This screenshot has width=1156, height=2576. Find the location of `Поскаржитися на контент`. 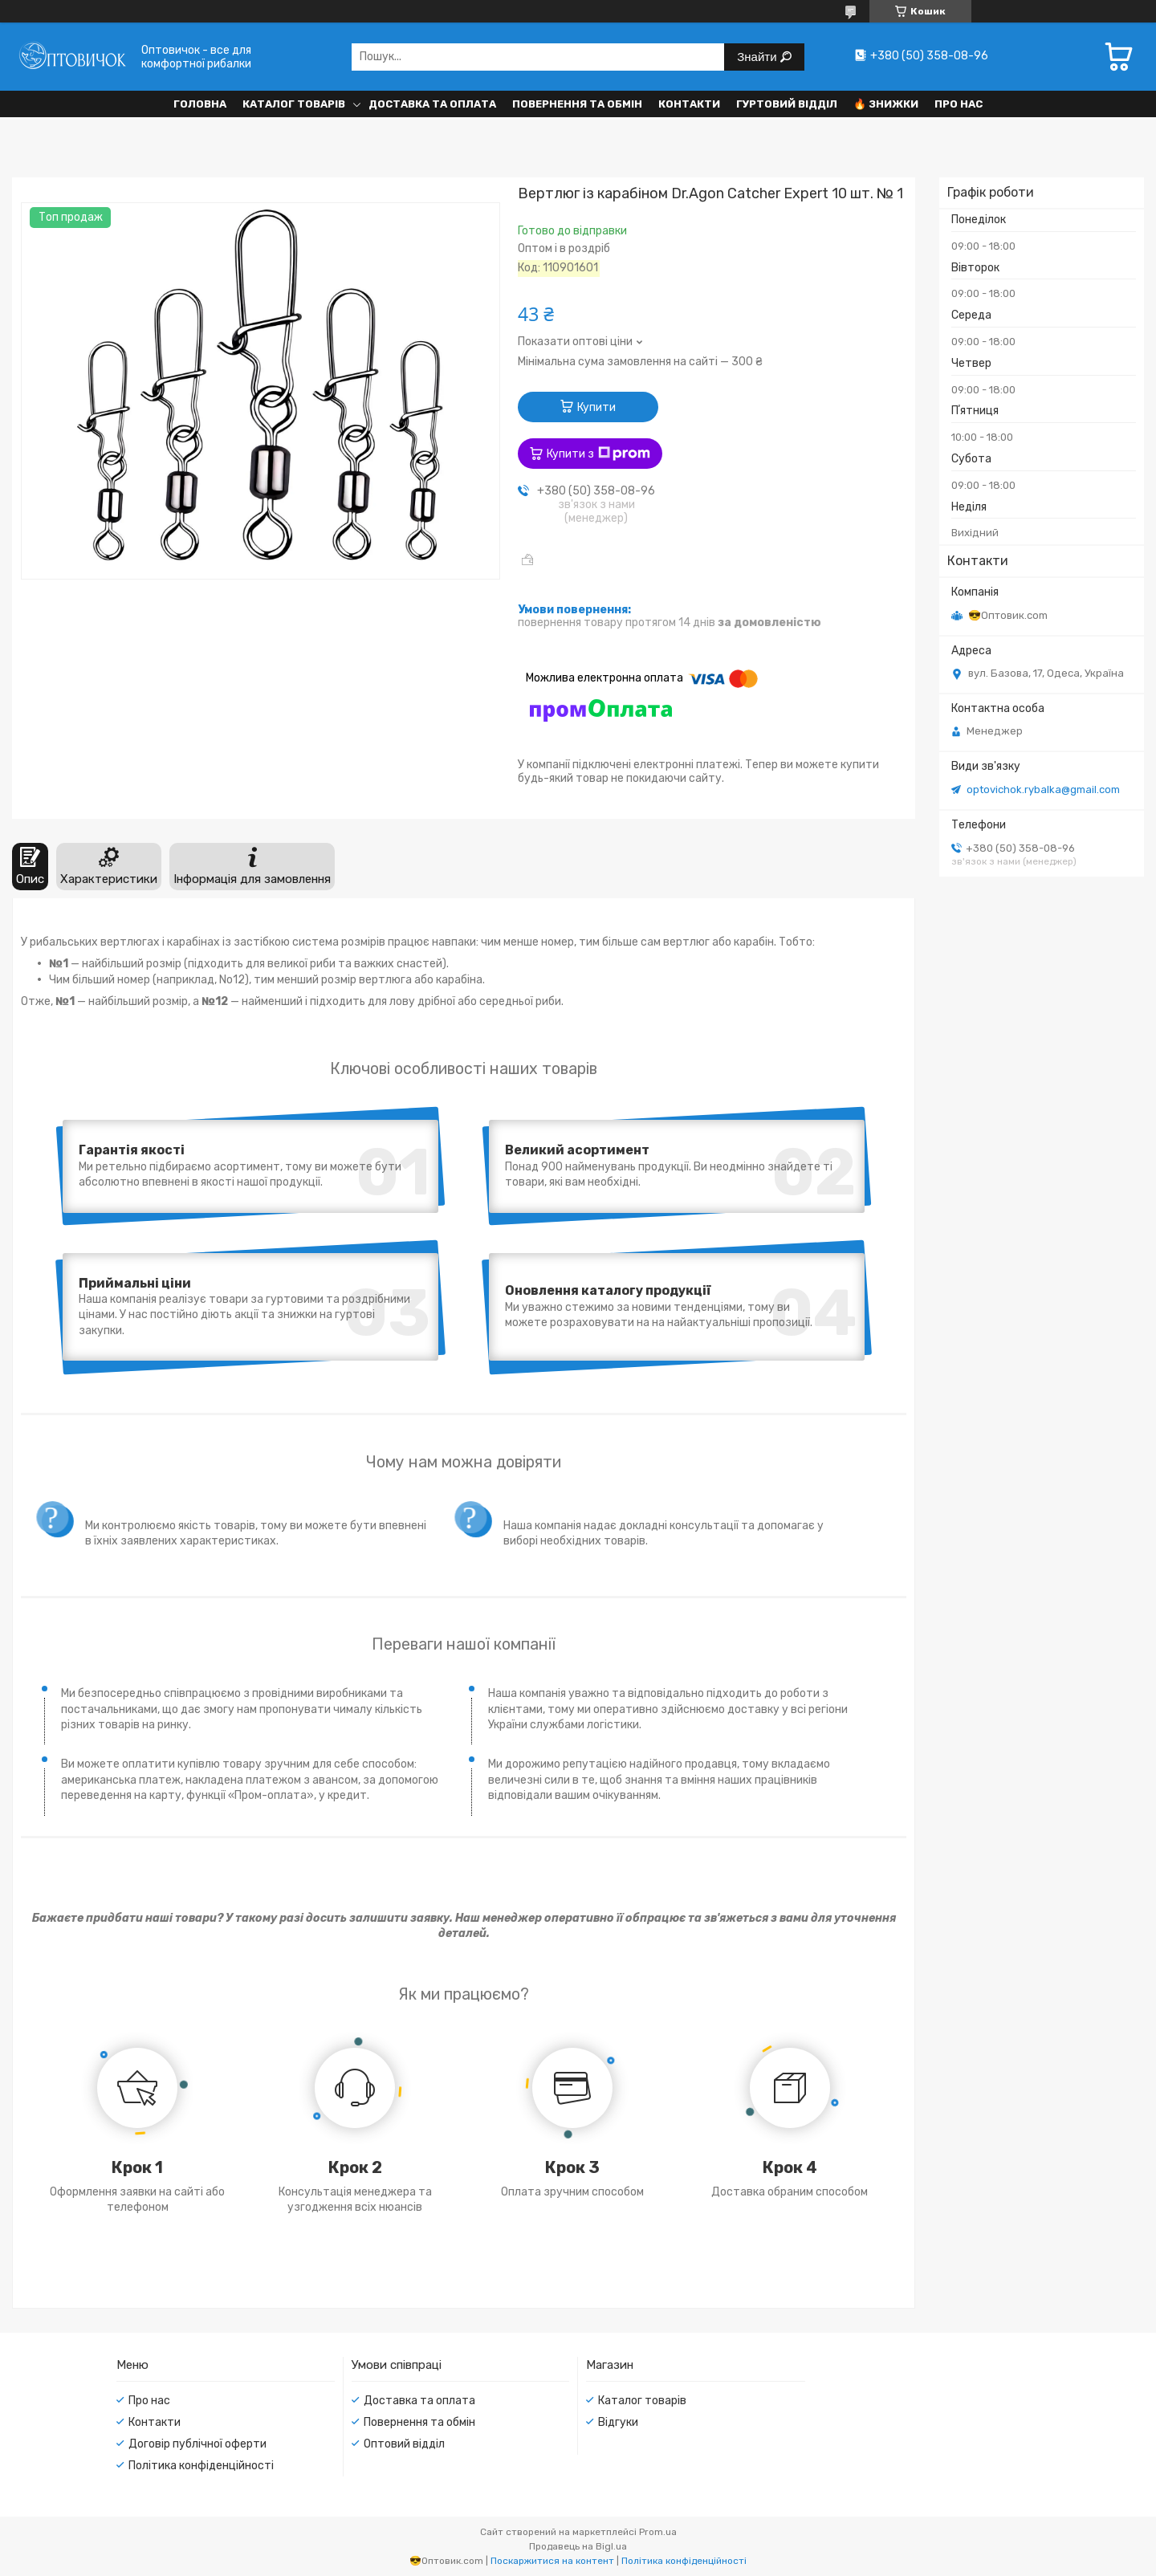

Поскаржитися на контент is located at coordinates (552, 2560).